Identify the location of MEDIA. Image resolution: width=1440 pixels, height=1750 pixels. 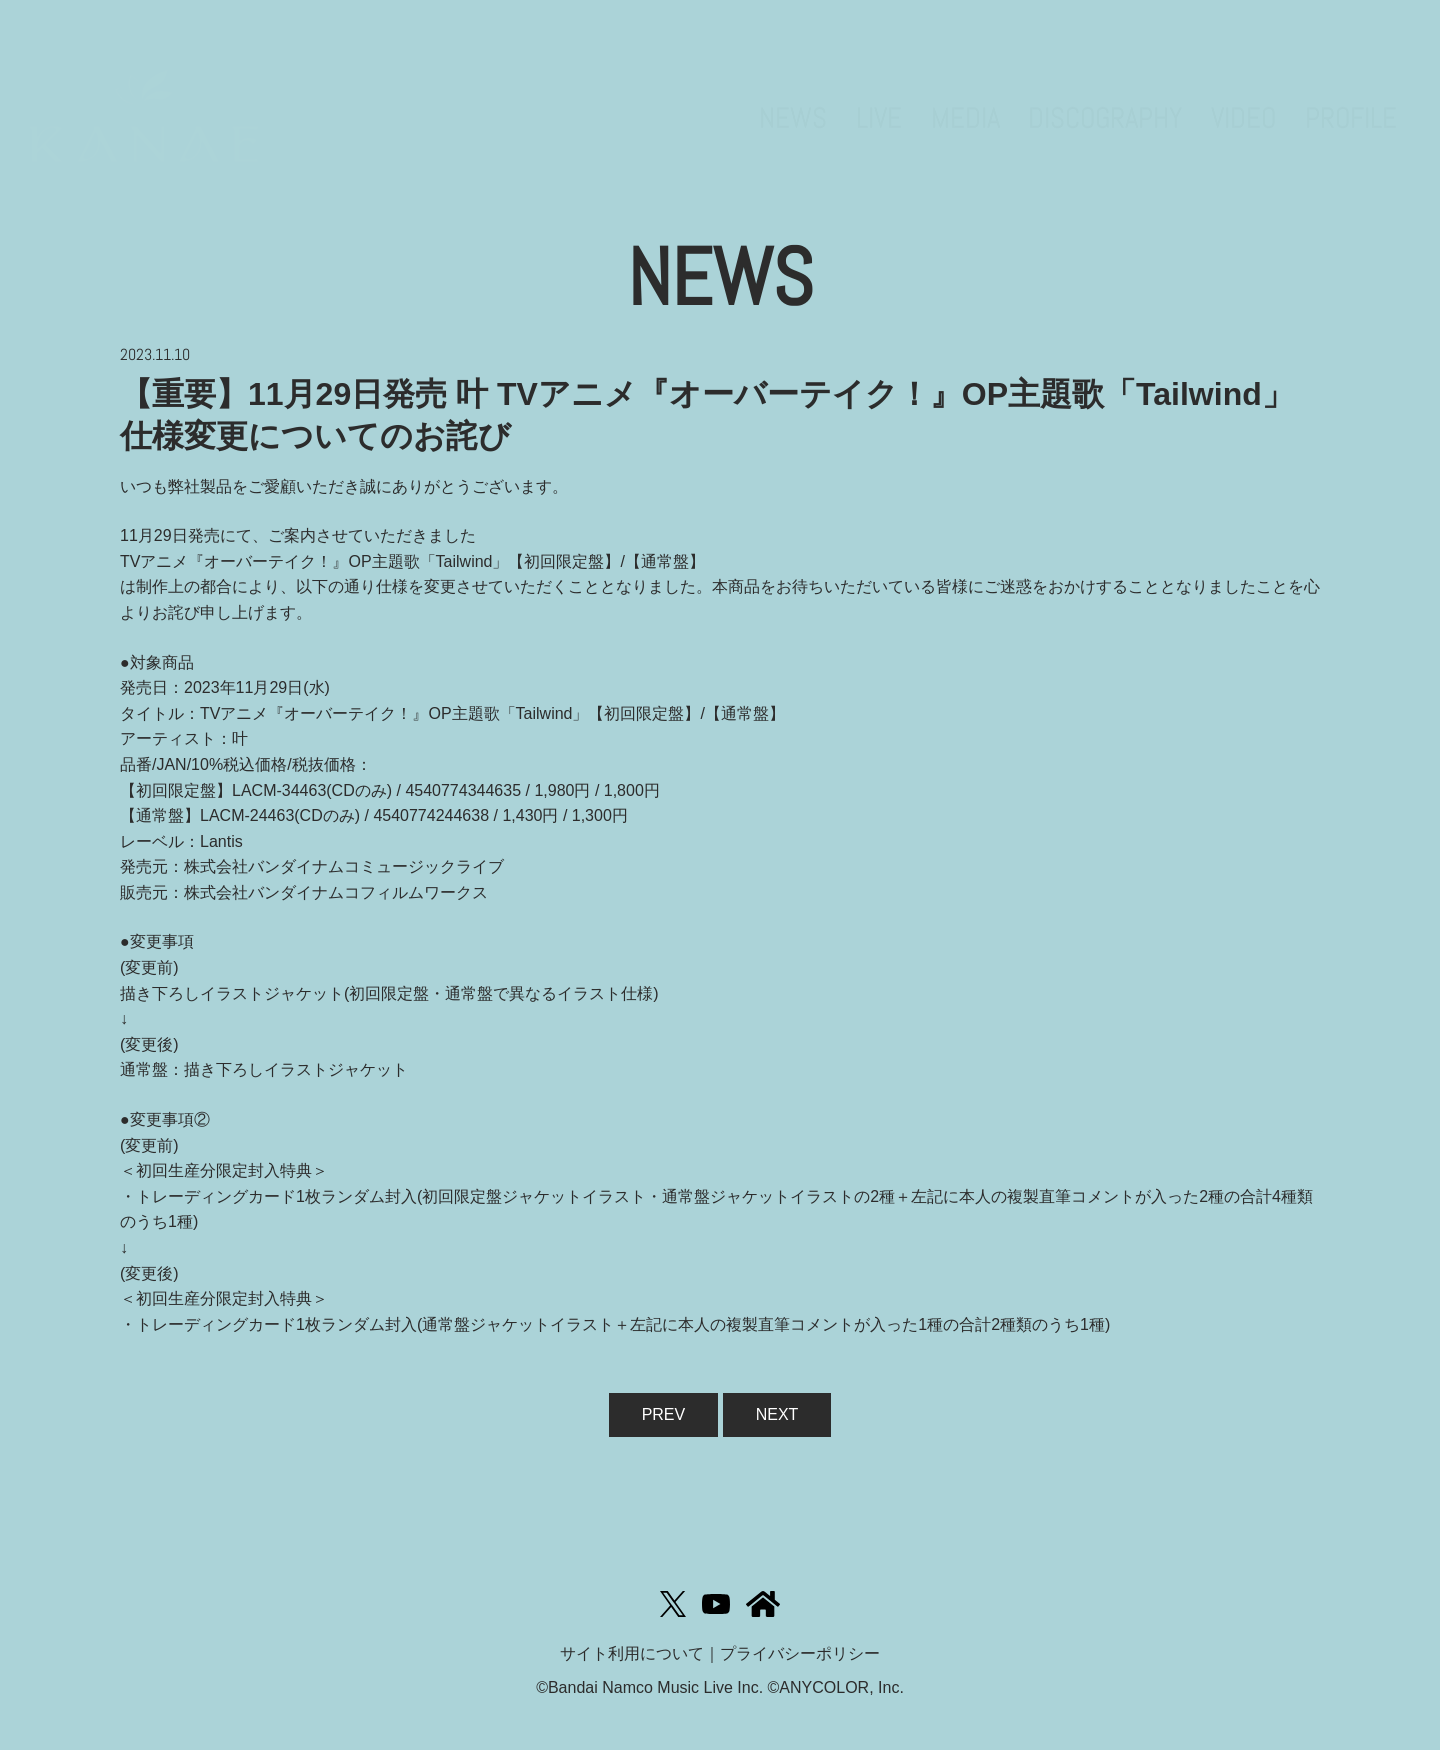
(965, 85).